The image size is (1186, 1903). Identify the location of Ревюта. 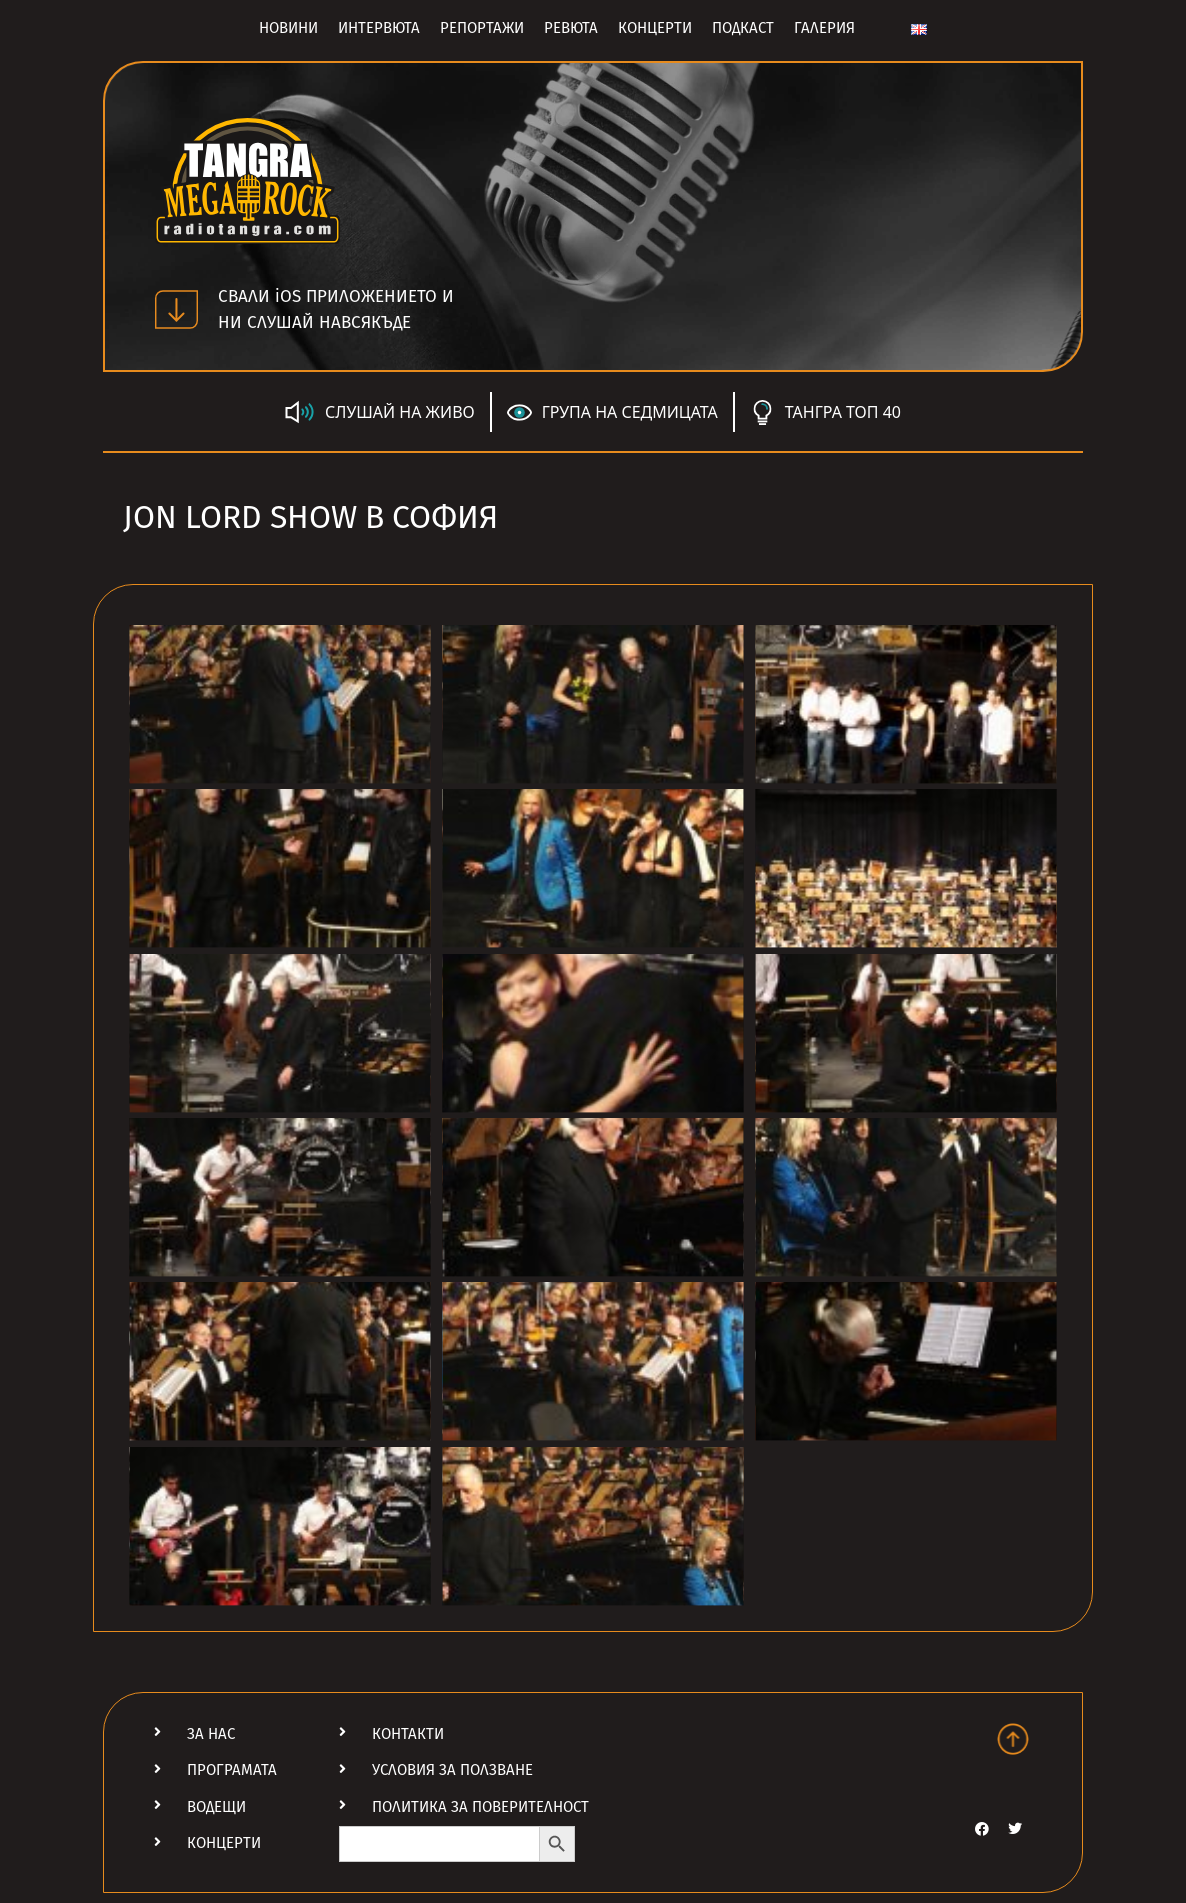
(571, 28).